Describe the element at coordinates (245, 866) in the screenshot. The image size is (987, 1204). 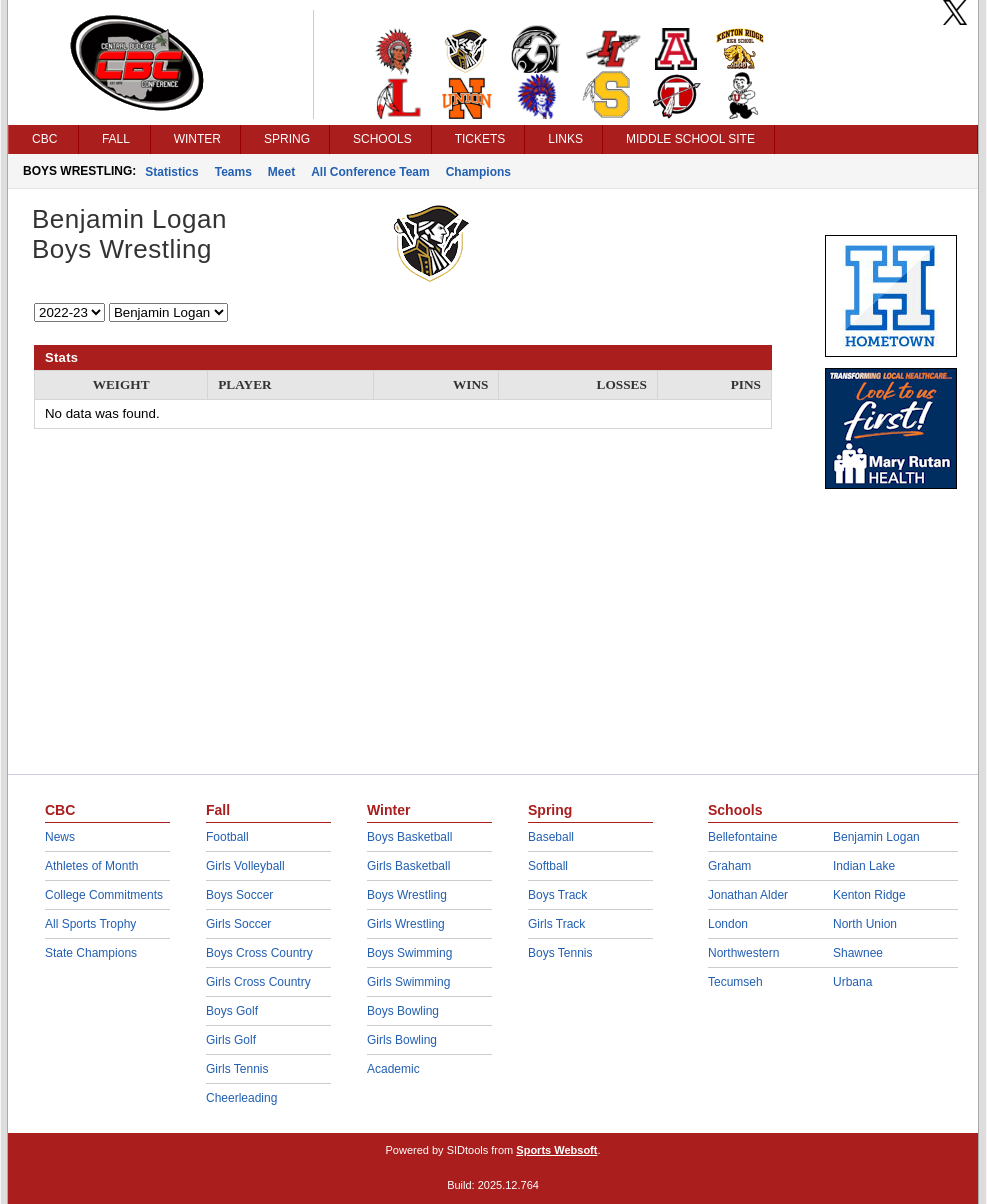
I see `Girls Volleyball` at that location.